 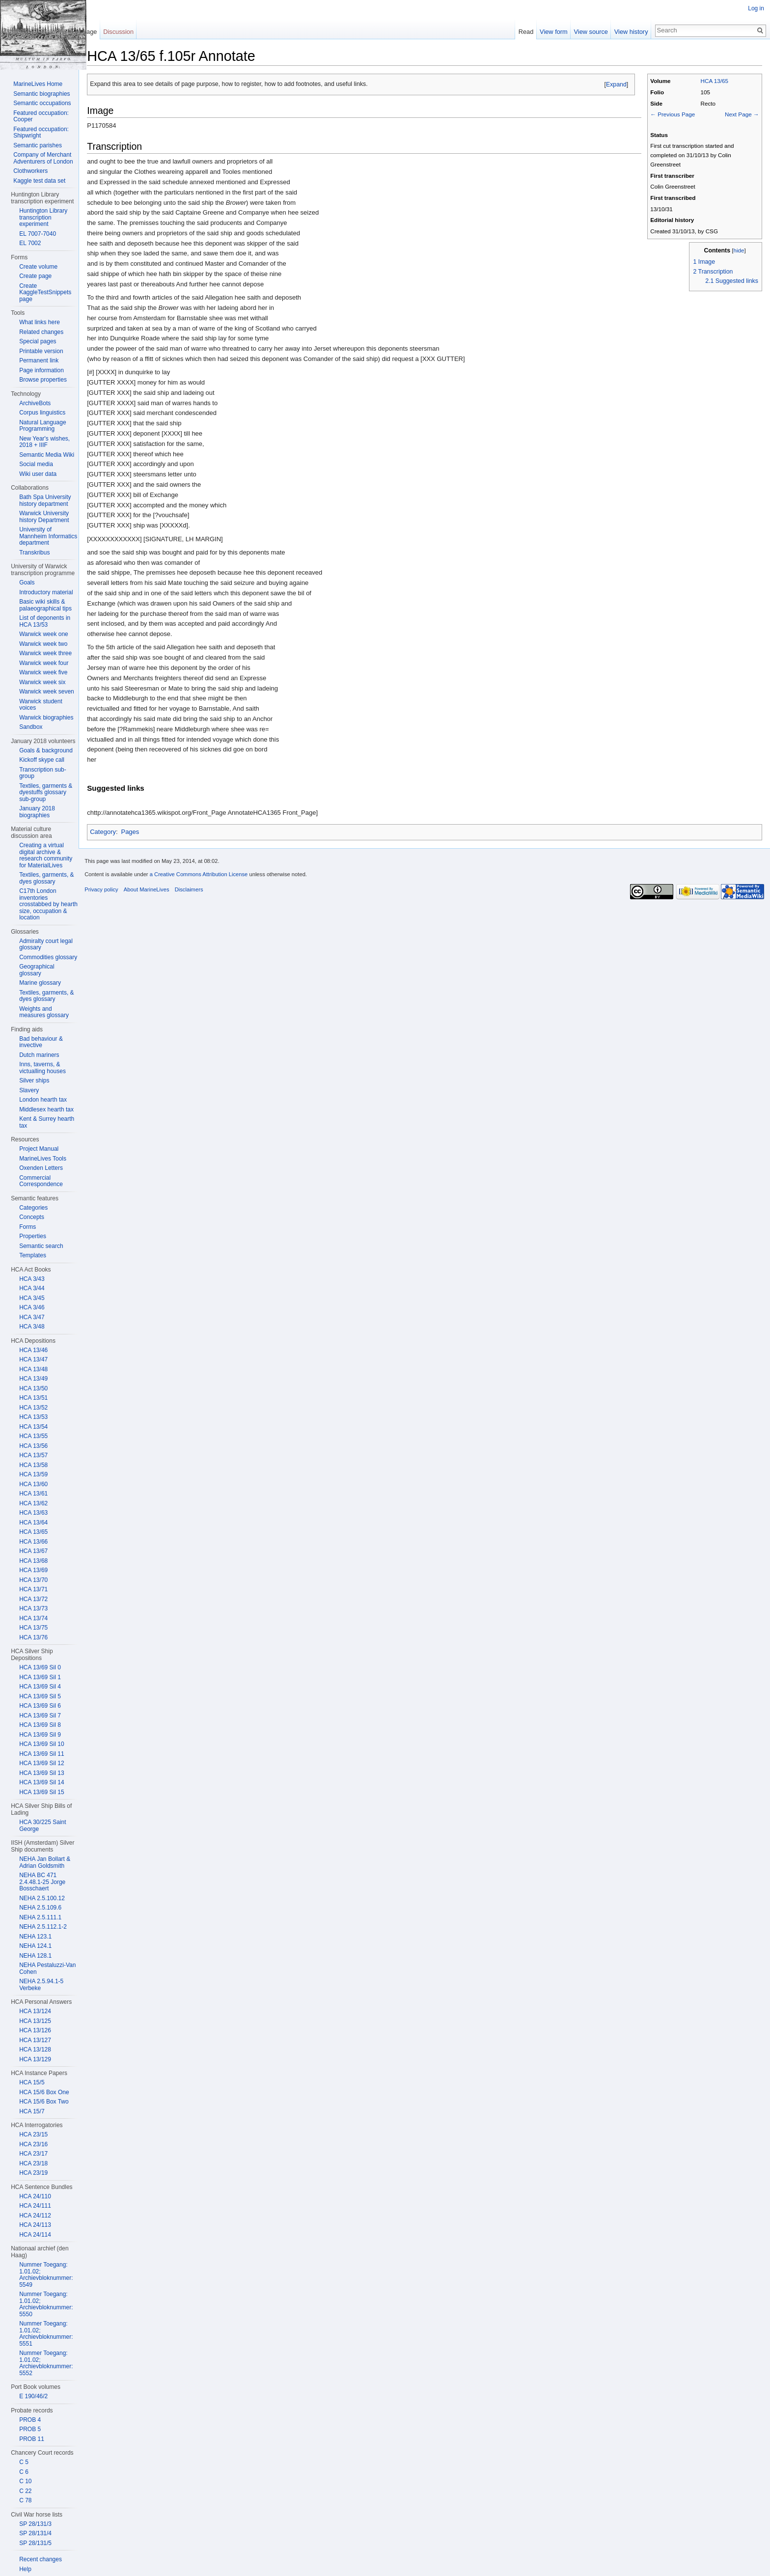 What do you see at coordinates (33, 1359) in the screenshot?
I see `HCA 13/47` at bounding box center [33, 1359].